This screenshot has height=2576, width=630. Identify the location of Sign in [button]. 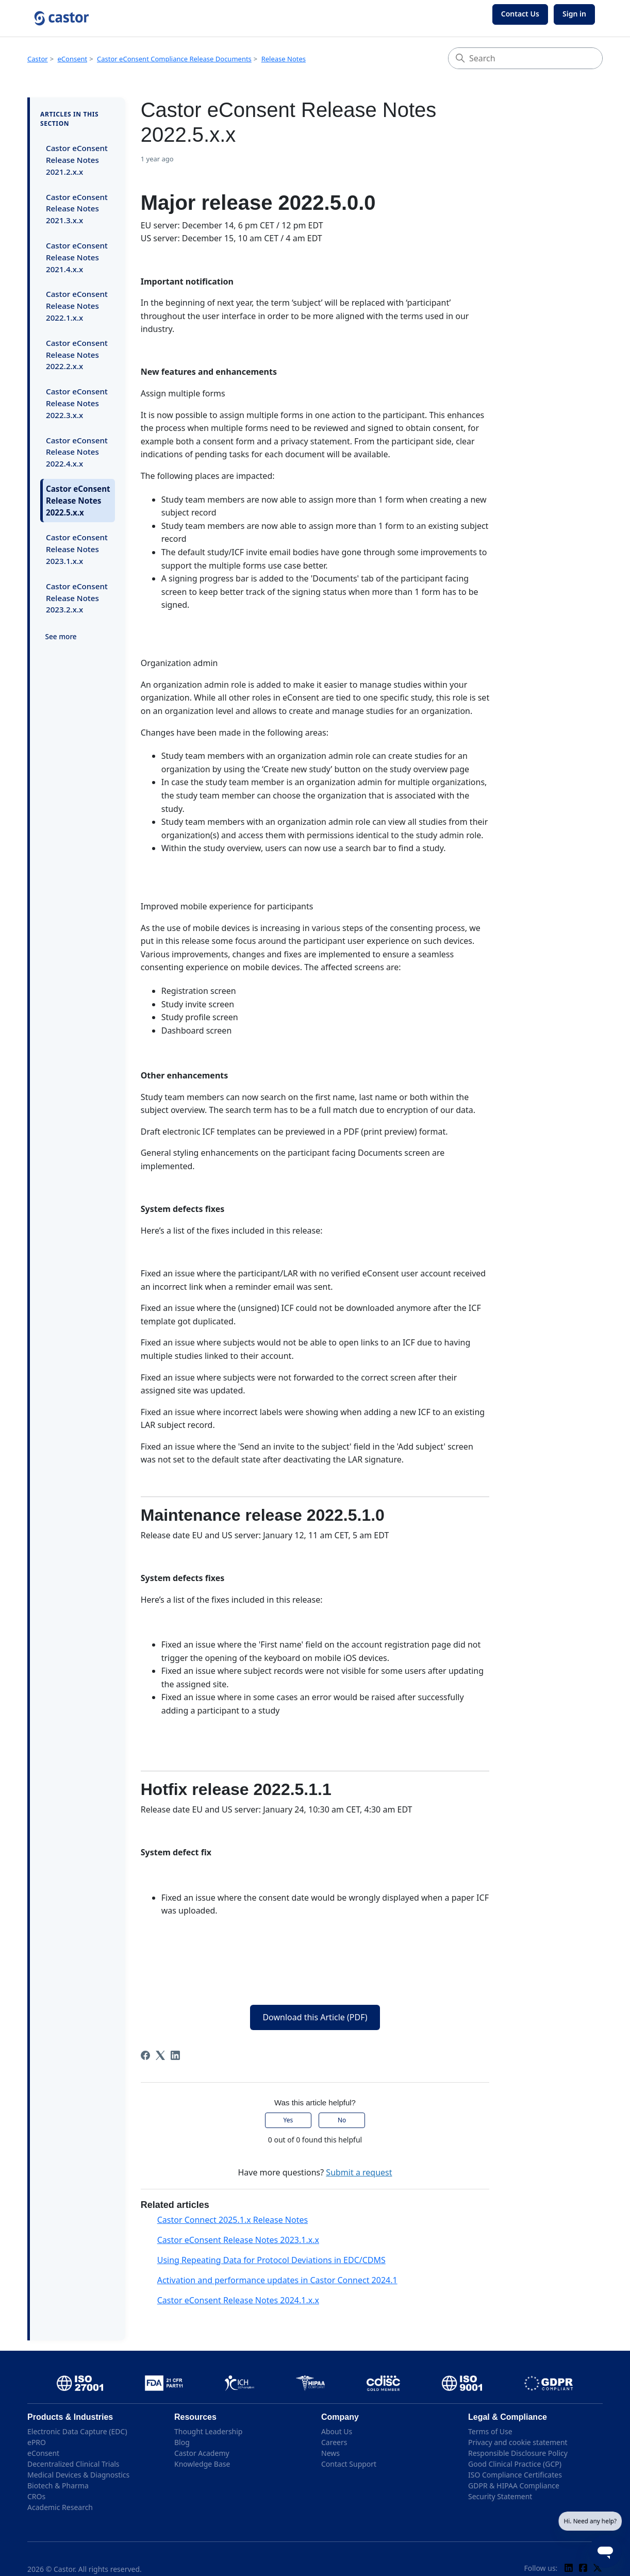
(574, 14).